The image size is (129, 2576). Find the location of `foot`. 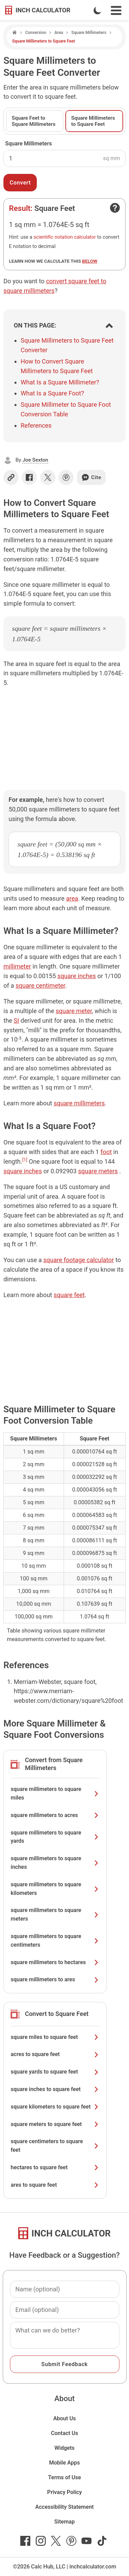

foot is located at coordinates (106, 1151).